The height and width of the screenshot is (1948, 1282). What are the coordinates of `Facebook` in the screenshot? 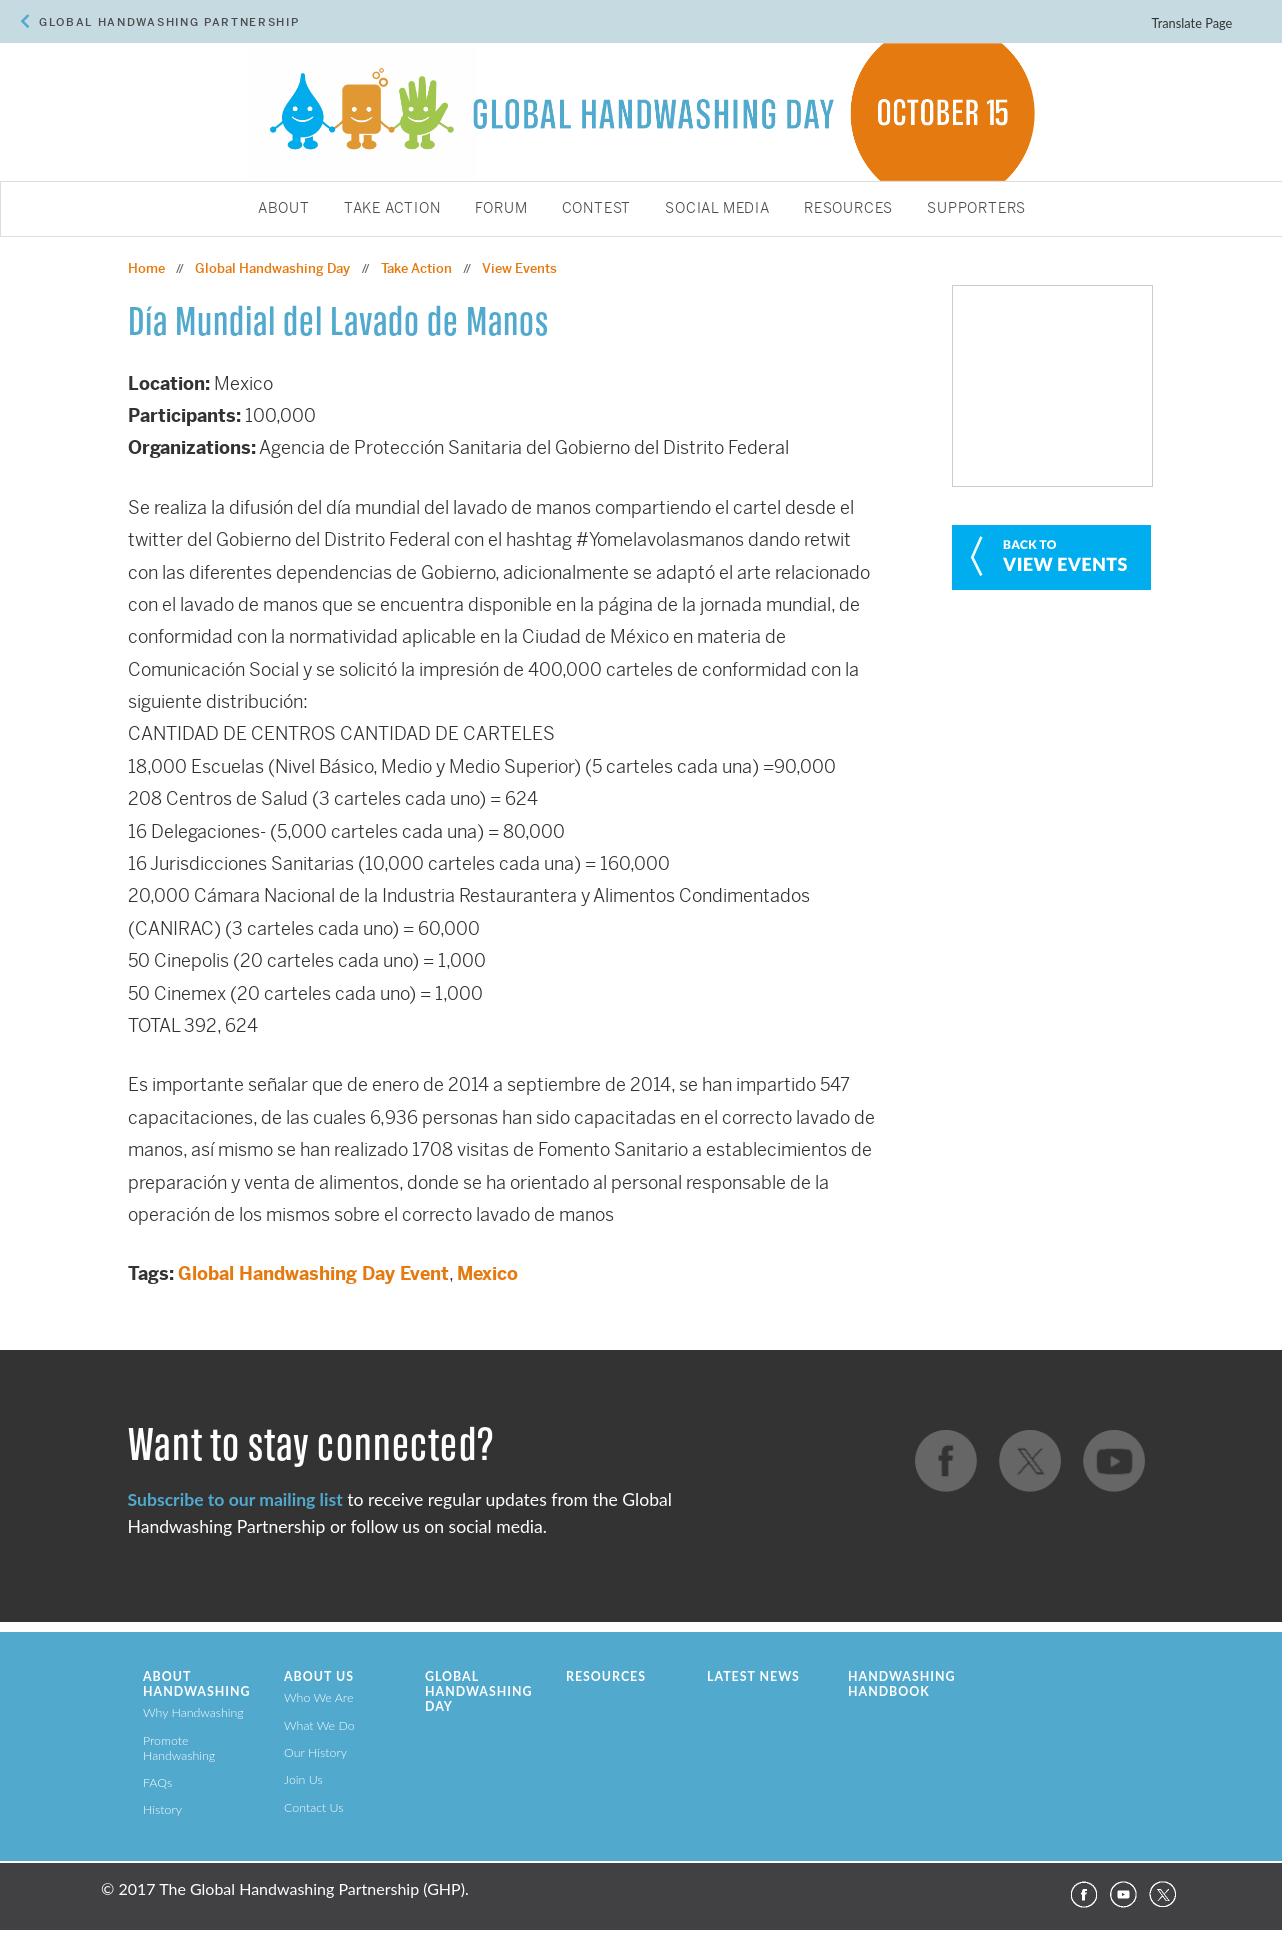 It's located at (1083, 1895).